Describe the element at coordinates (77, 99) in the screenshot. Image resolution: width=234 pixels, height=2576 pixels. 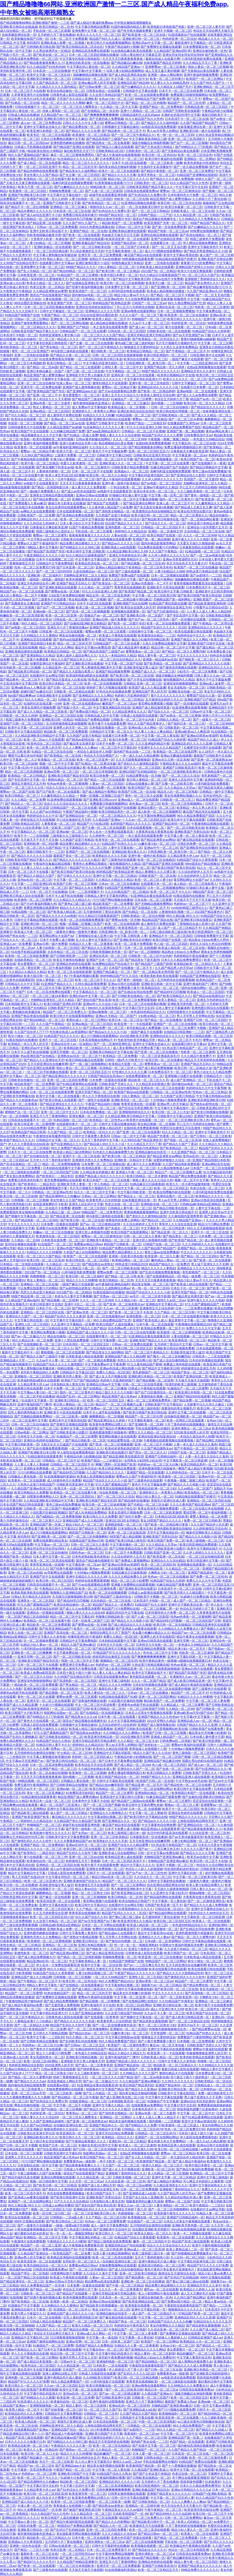
I see `天堂国产永久综合人亚洲欧美` at that location.